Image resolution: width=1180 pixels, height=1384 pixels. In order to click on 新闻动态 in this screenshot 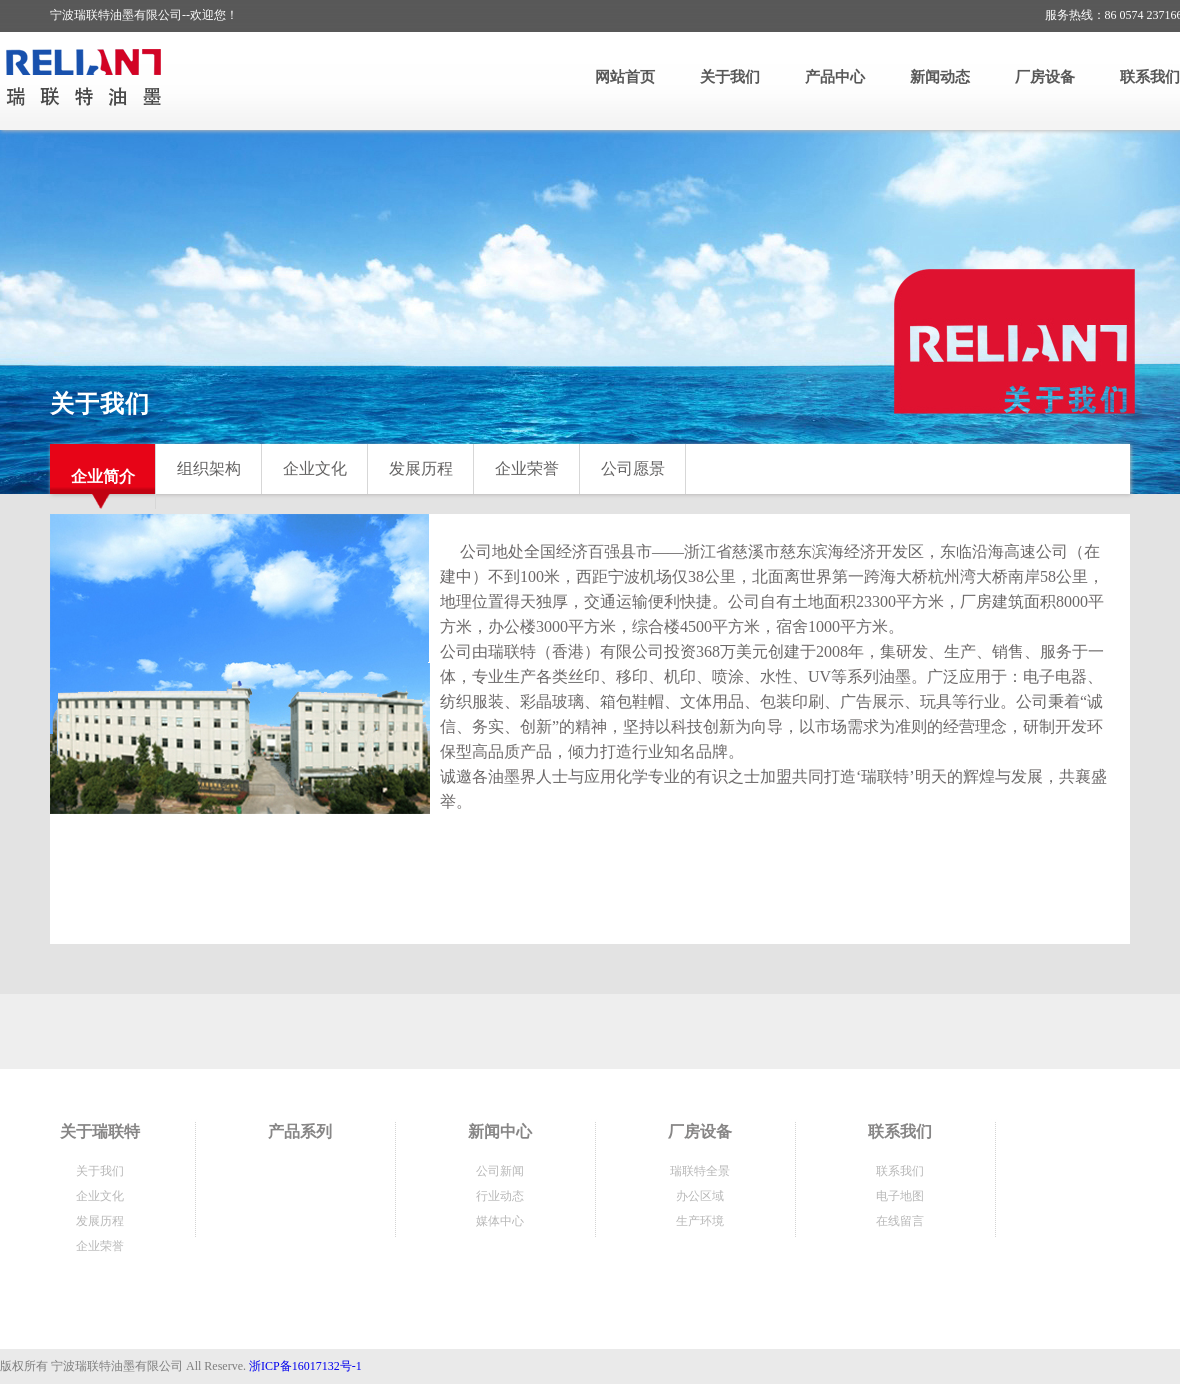, I will do `click(940, 77)`.